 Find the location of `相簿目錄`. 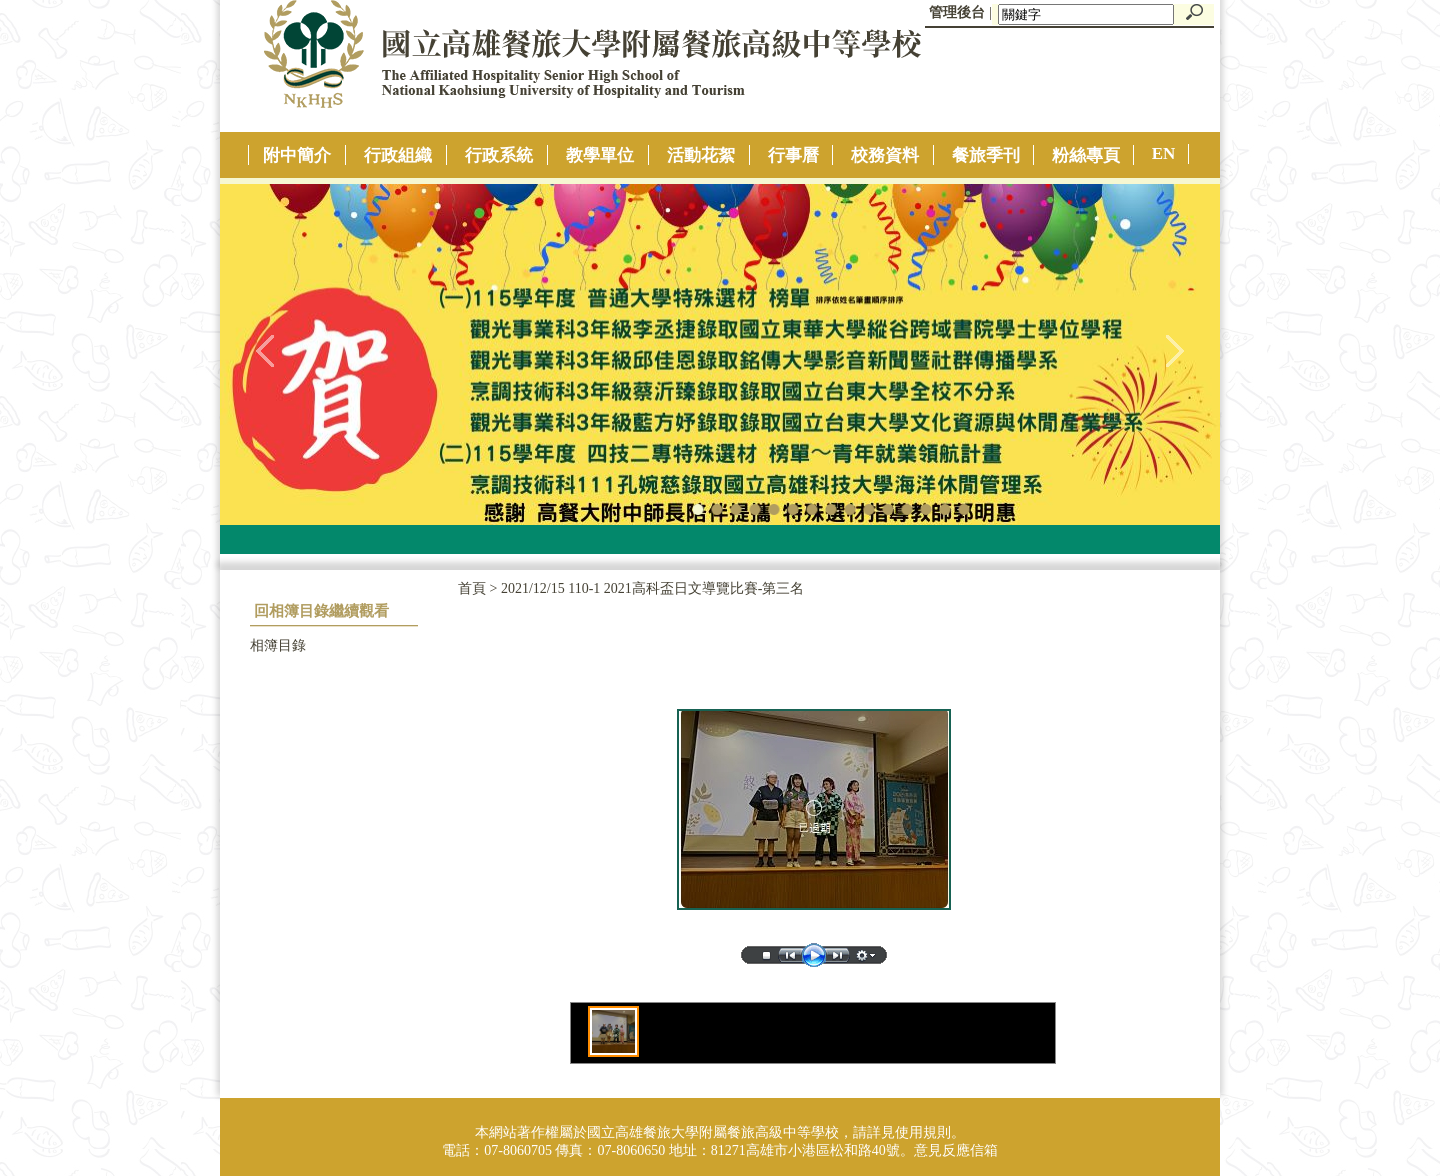

相簿目錄 is located at coordinates (278, 645).